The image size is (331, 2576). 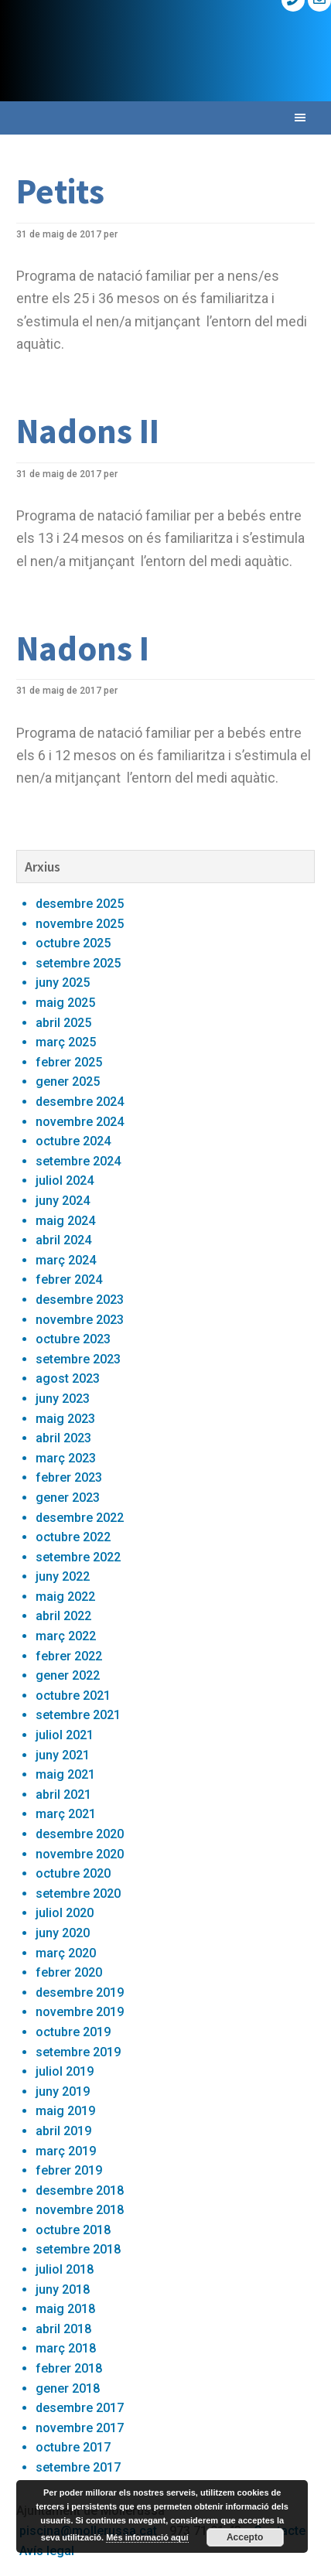 What do you see at coordinates (80, 1854) in the screenshot?
I see `novembre 2020` at bounding box center [80, 1854].